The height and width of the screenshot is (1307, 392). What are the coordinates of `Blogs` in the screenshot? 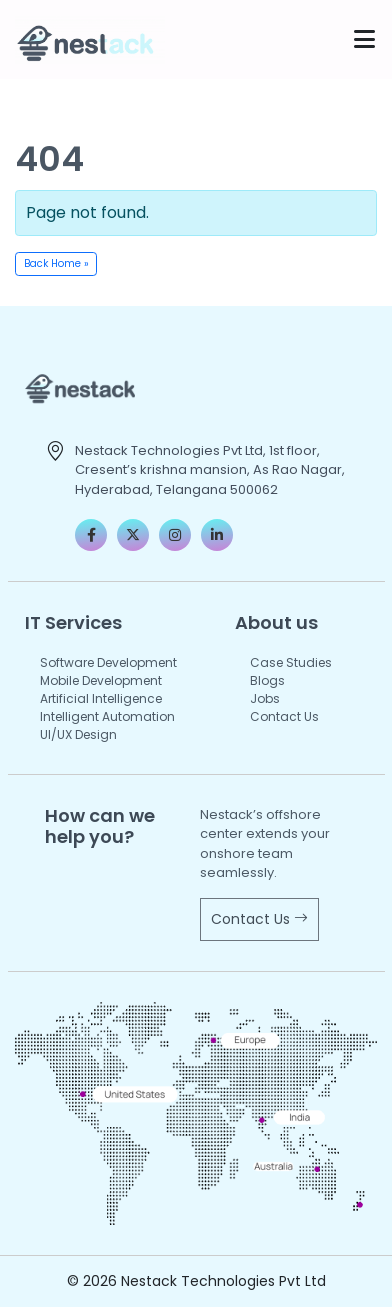 It's located at (267, 680).